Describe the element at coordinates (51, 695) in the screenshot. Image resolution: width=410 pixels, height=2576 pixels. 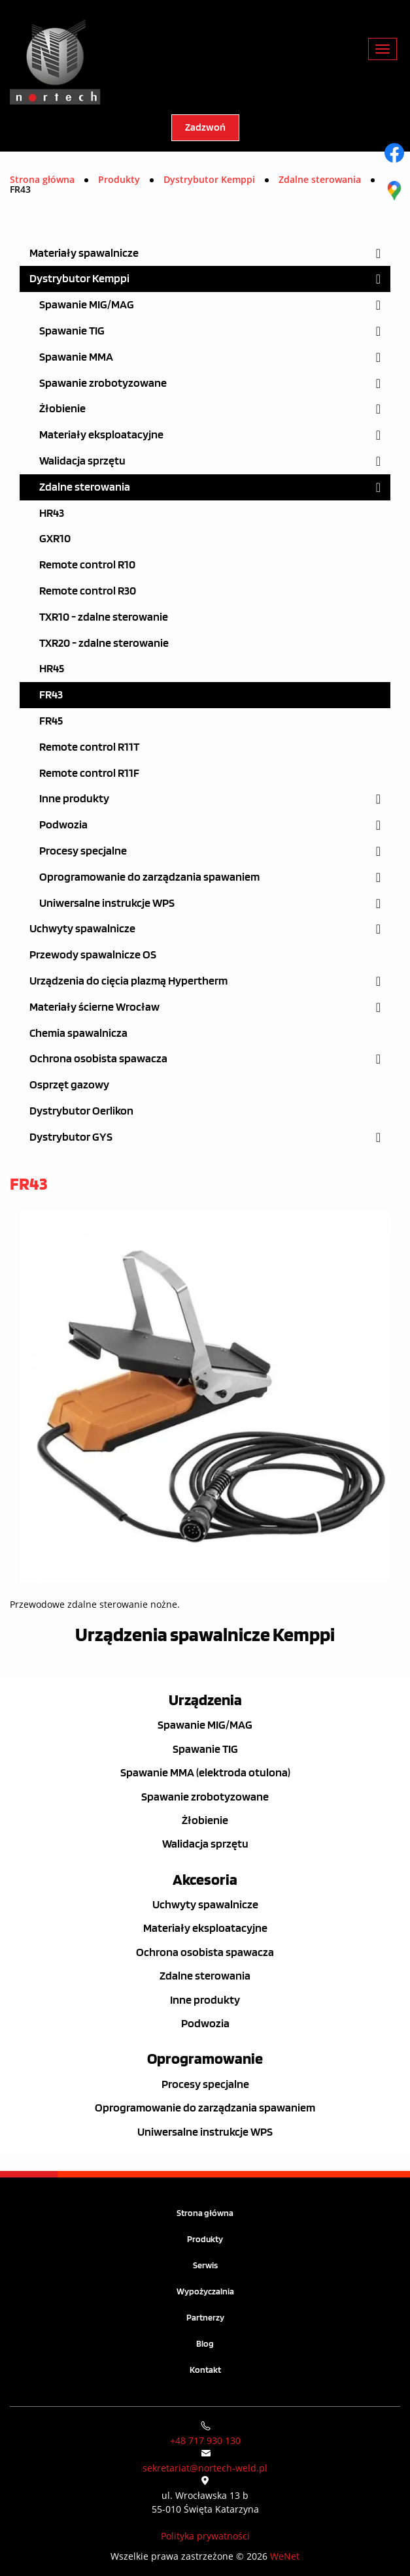
I see `FR43` at that location.